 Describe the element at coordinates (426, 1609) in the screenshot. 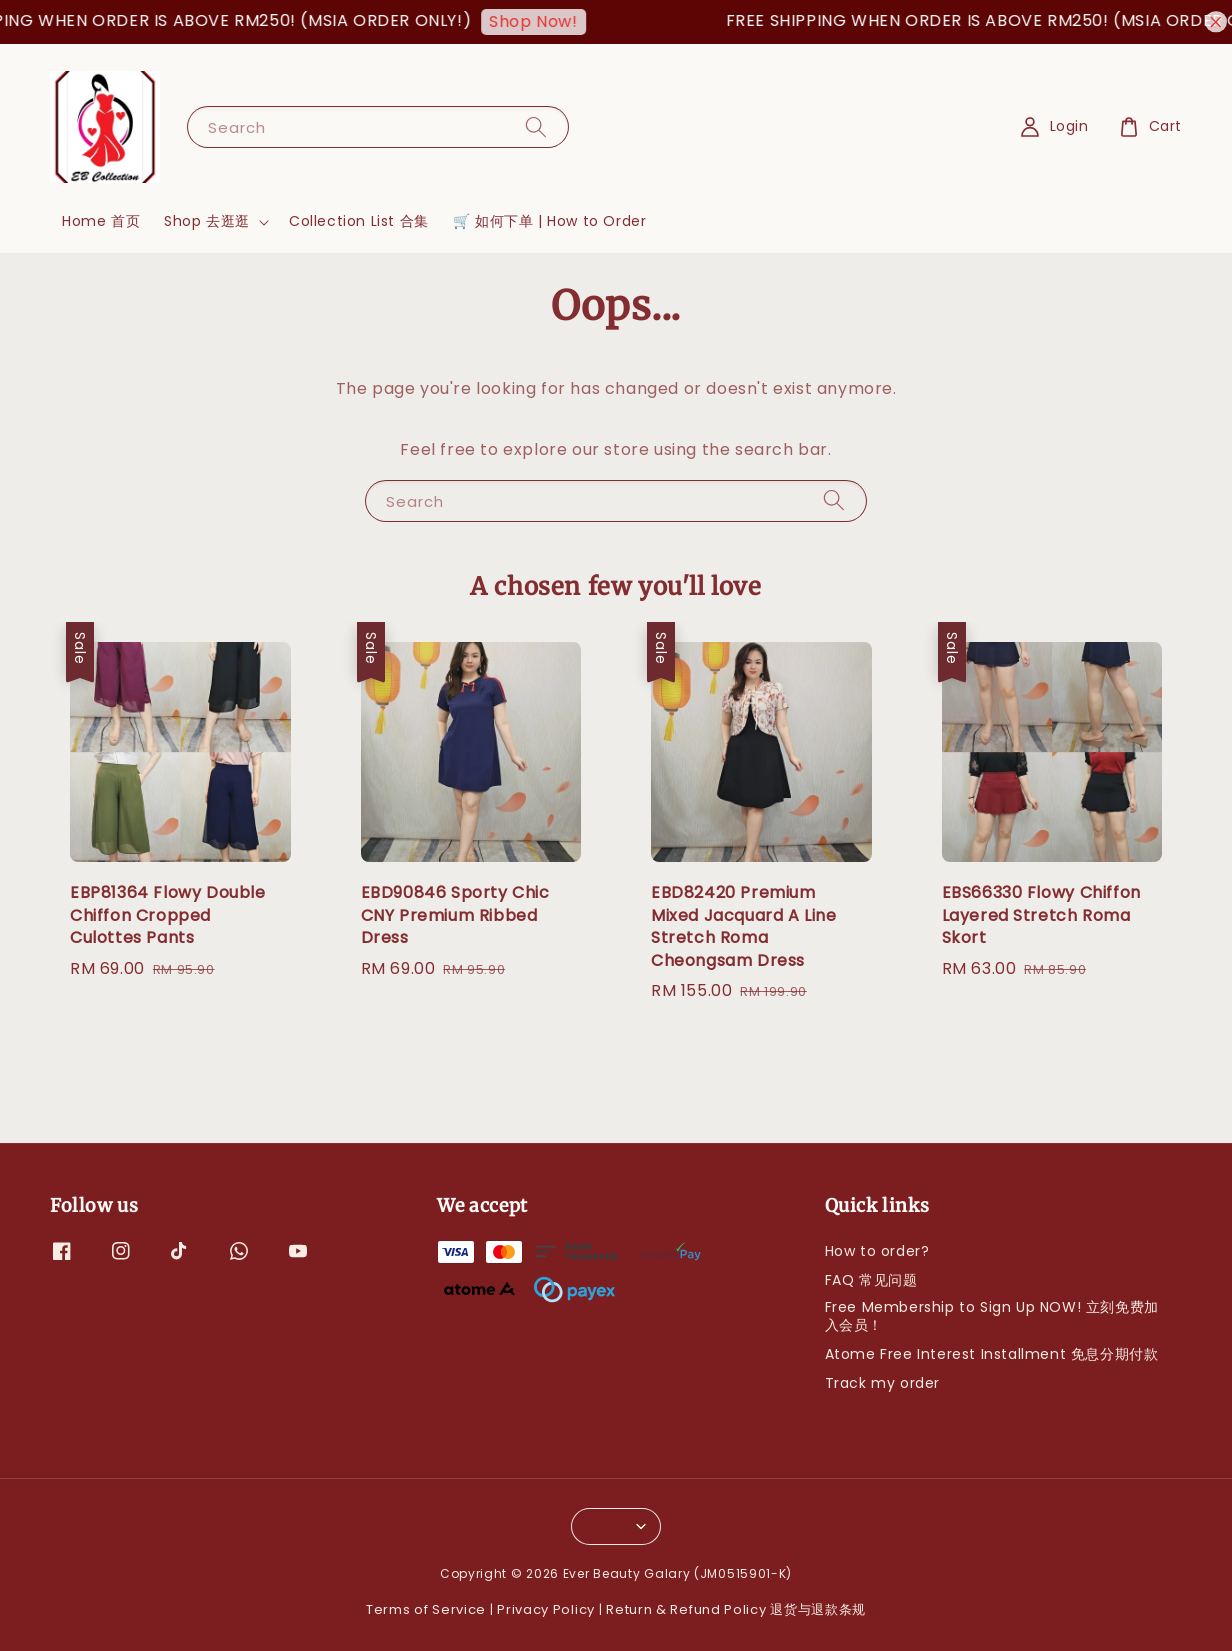

I see `Terms of Service` at that location.